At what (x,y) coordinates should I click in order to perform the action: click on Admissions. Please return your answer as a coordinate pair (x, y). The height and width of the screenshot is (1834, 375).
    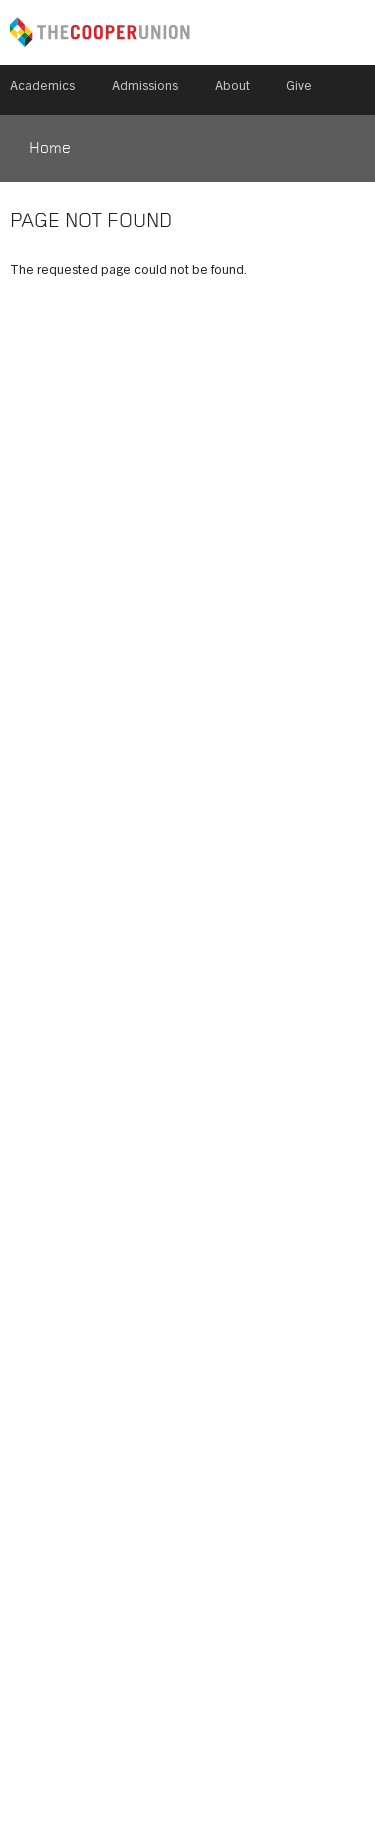
    Looking at the image, I should click on (145, 87).